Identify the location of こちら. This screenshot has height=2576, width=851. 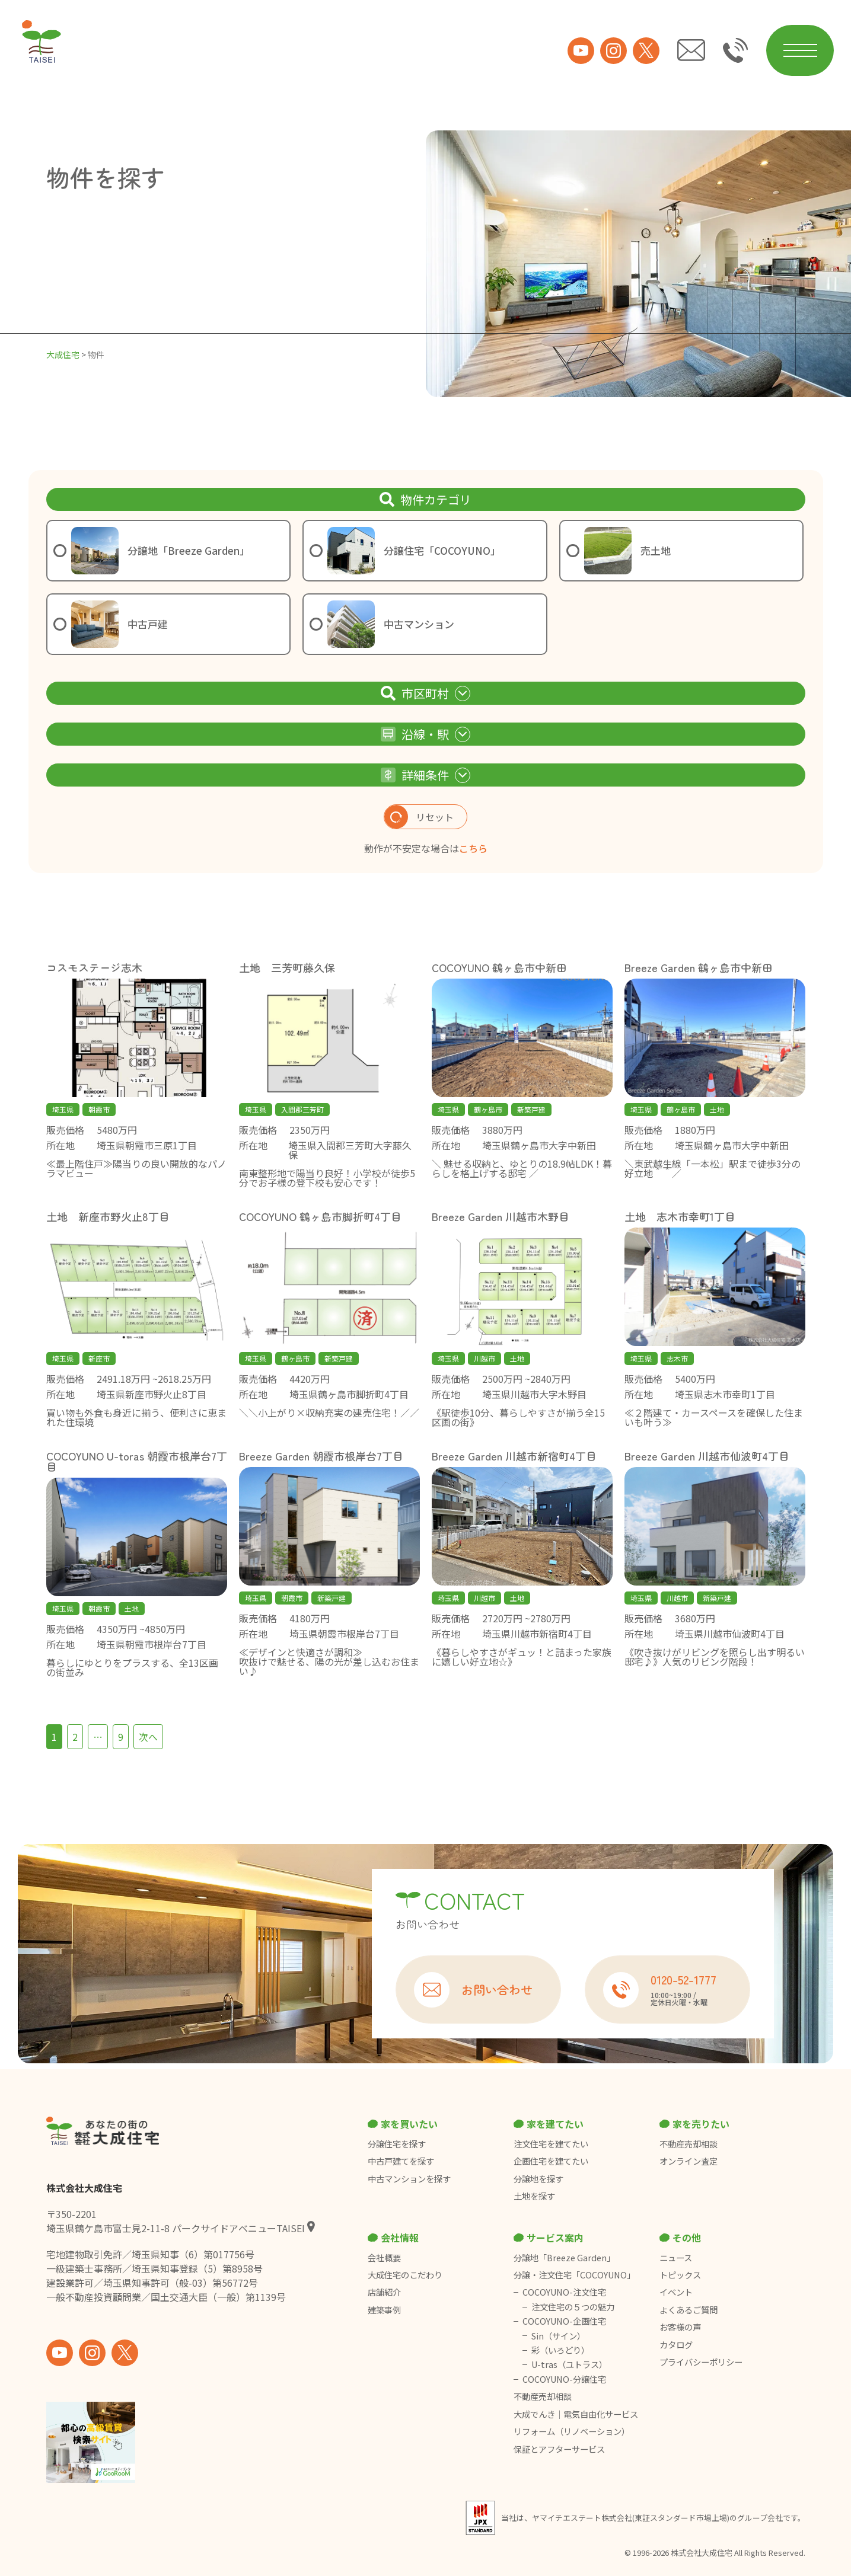
(473, 848).